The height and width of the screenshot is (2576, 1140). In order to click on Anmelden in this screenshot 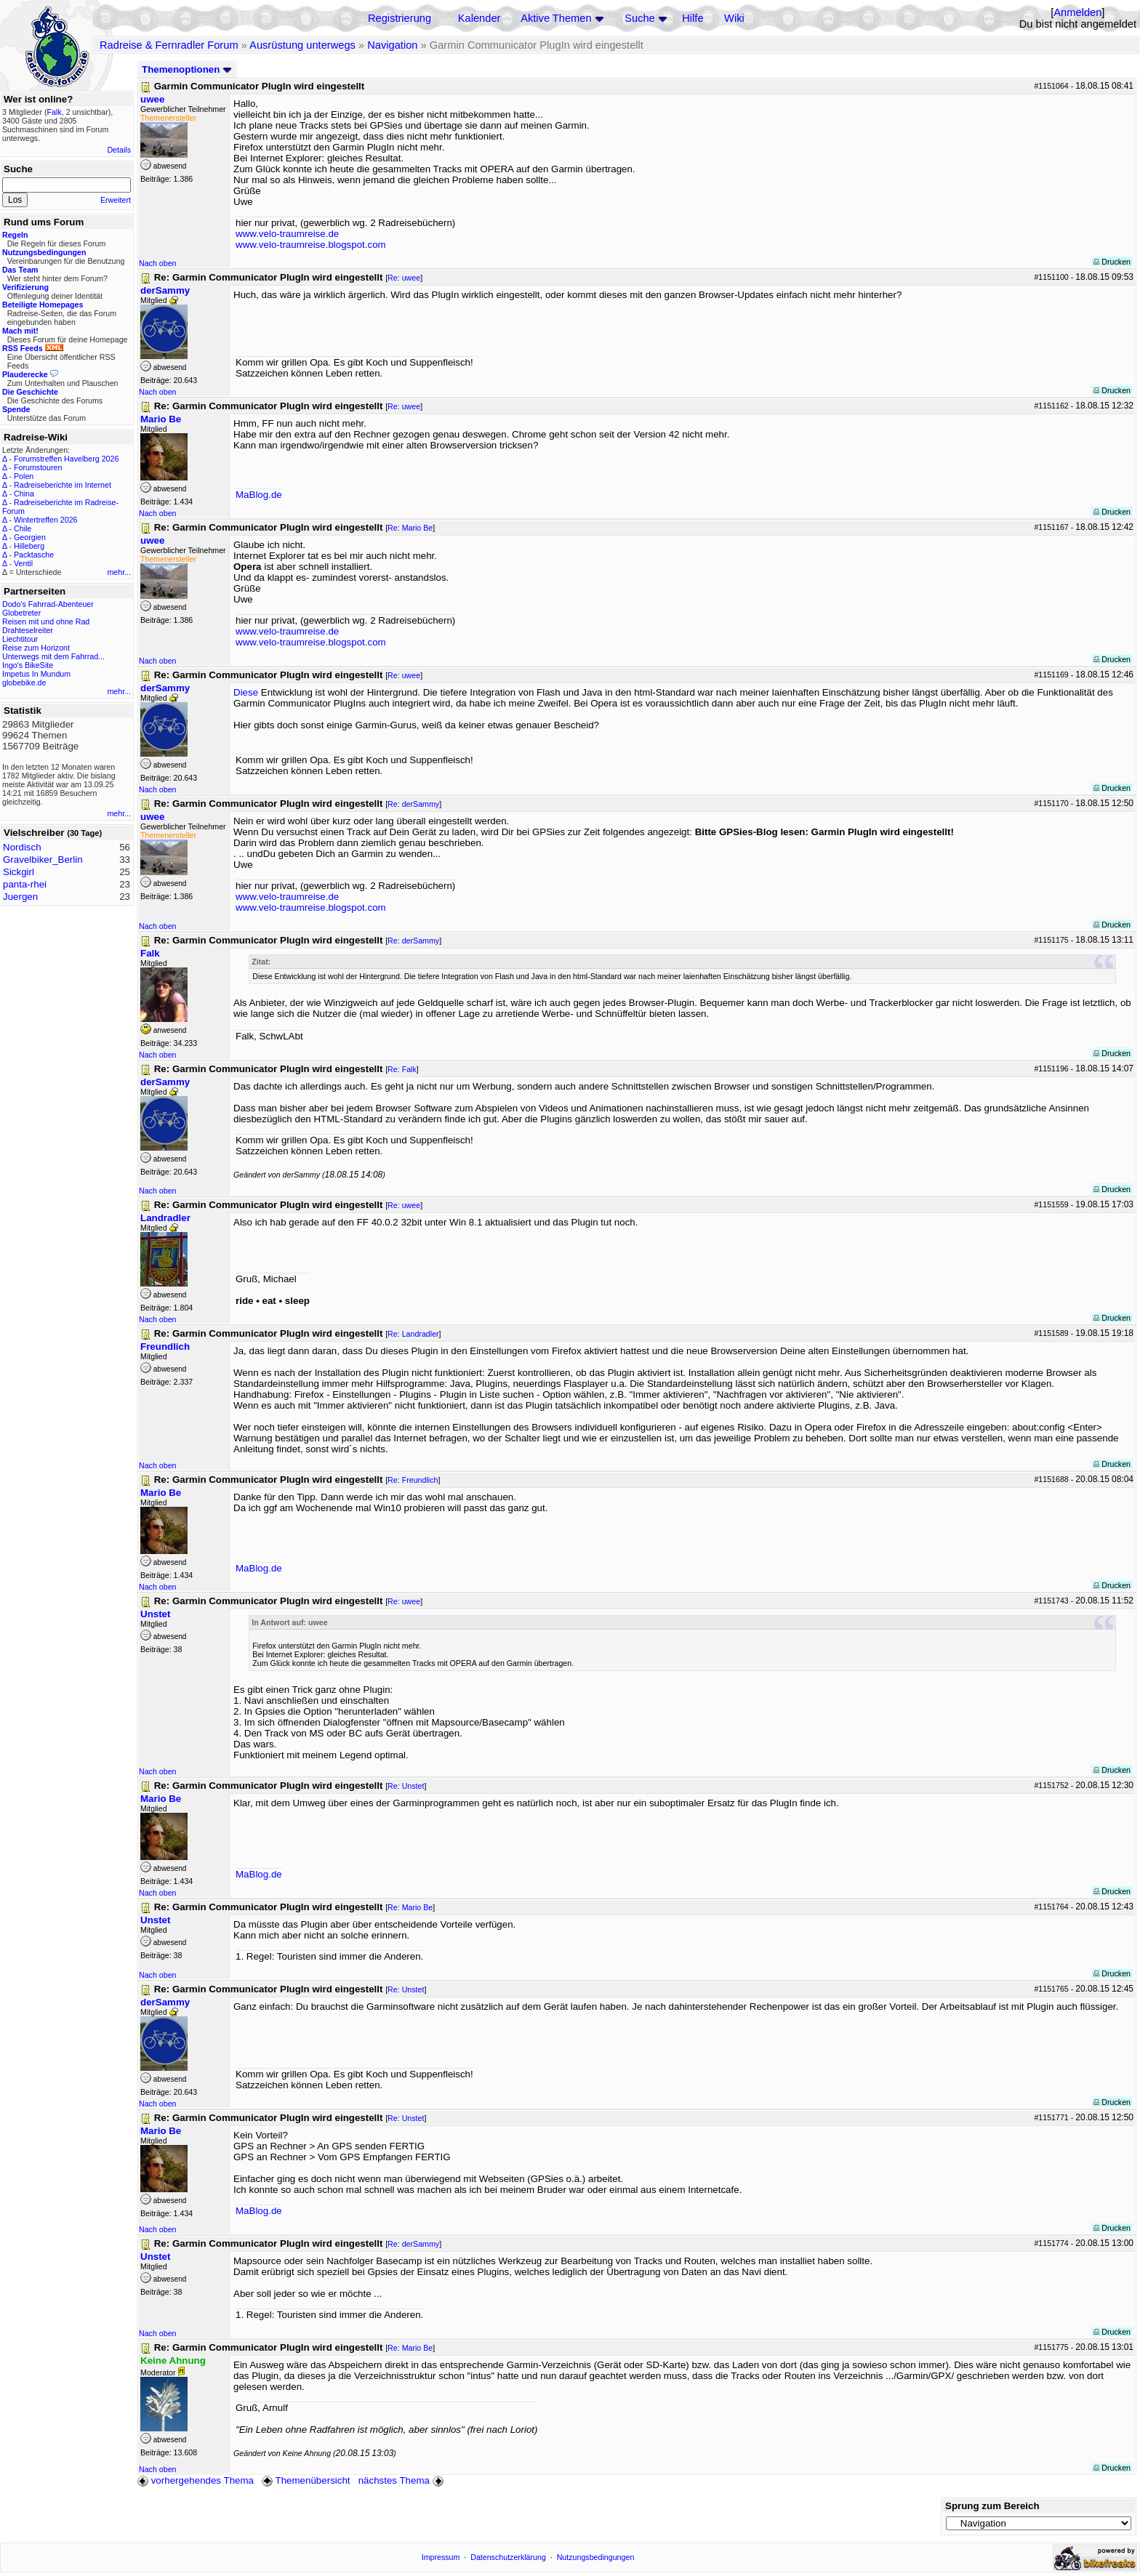, I will do `click(1077, 12)`.